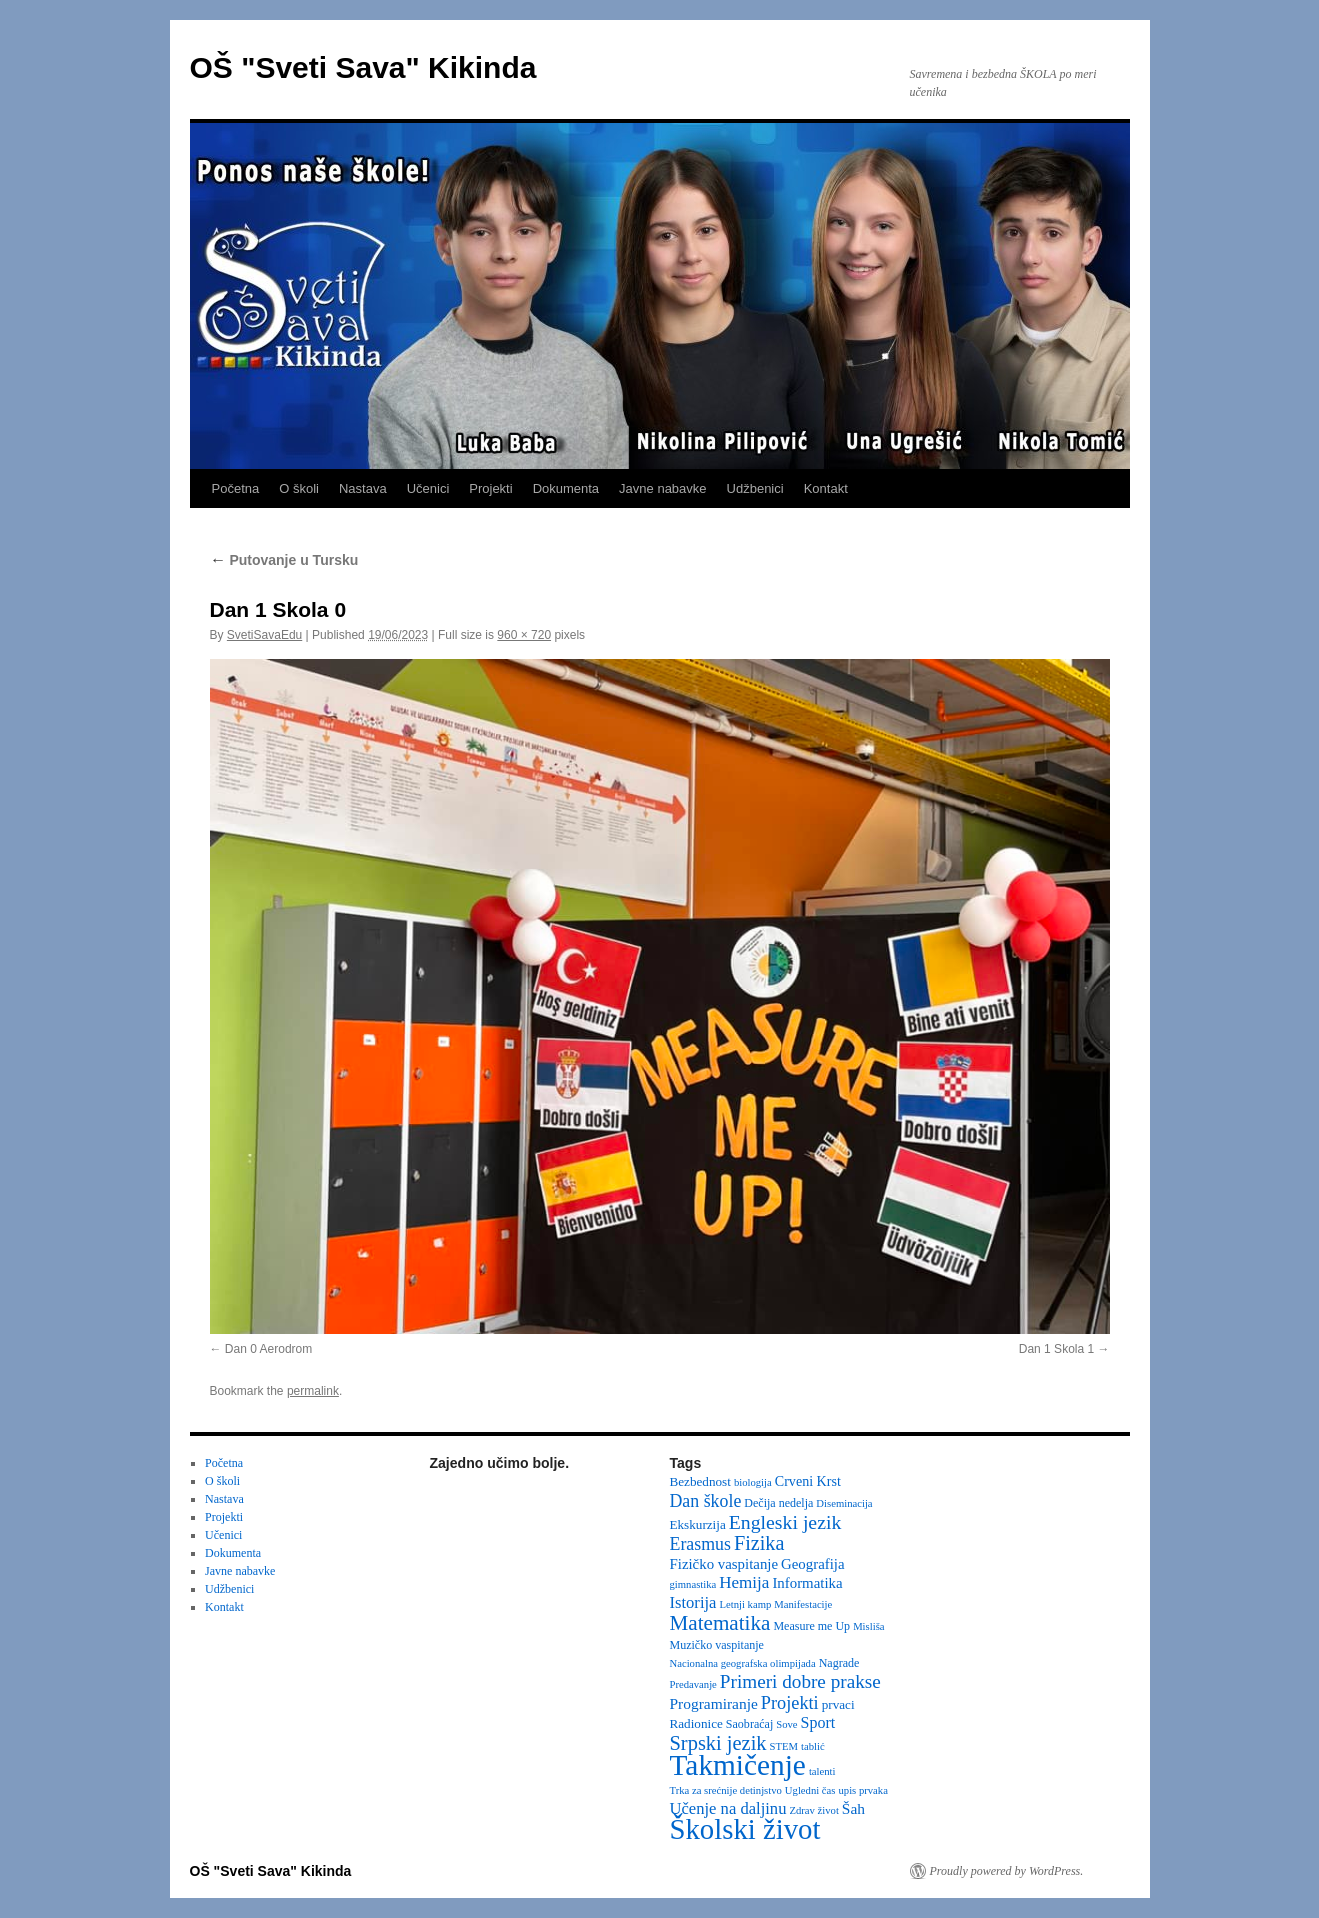 The height and width of the screenshot is (1918, 1319). Describe the element at coordinates (726, 1790) in the screenshot. I see `Trka za srećnije detinjstvo [Trka za srećnije detinjstvo (2 items)]` at that location.